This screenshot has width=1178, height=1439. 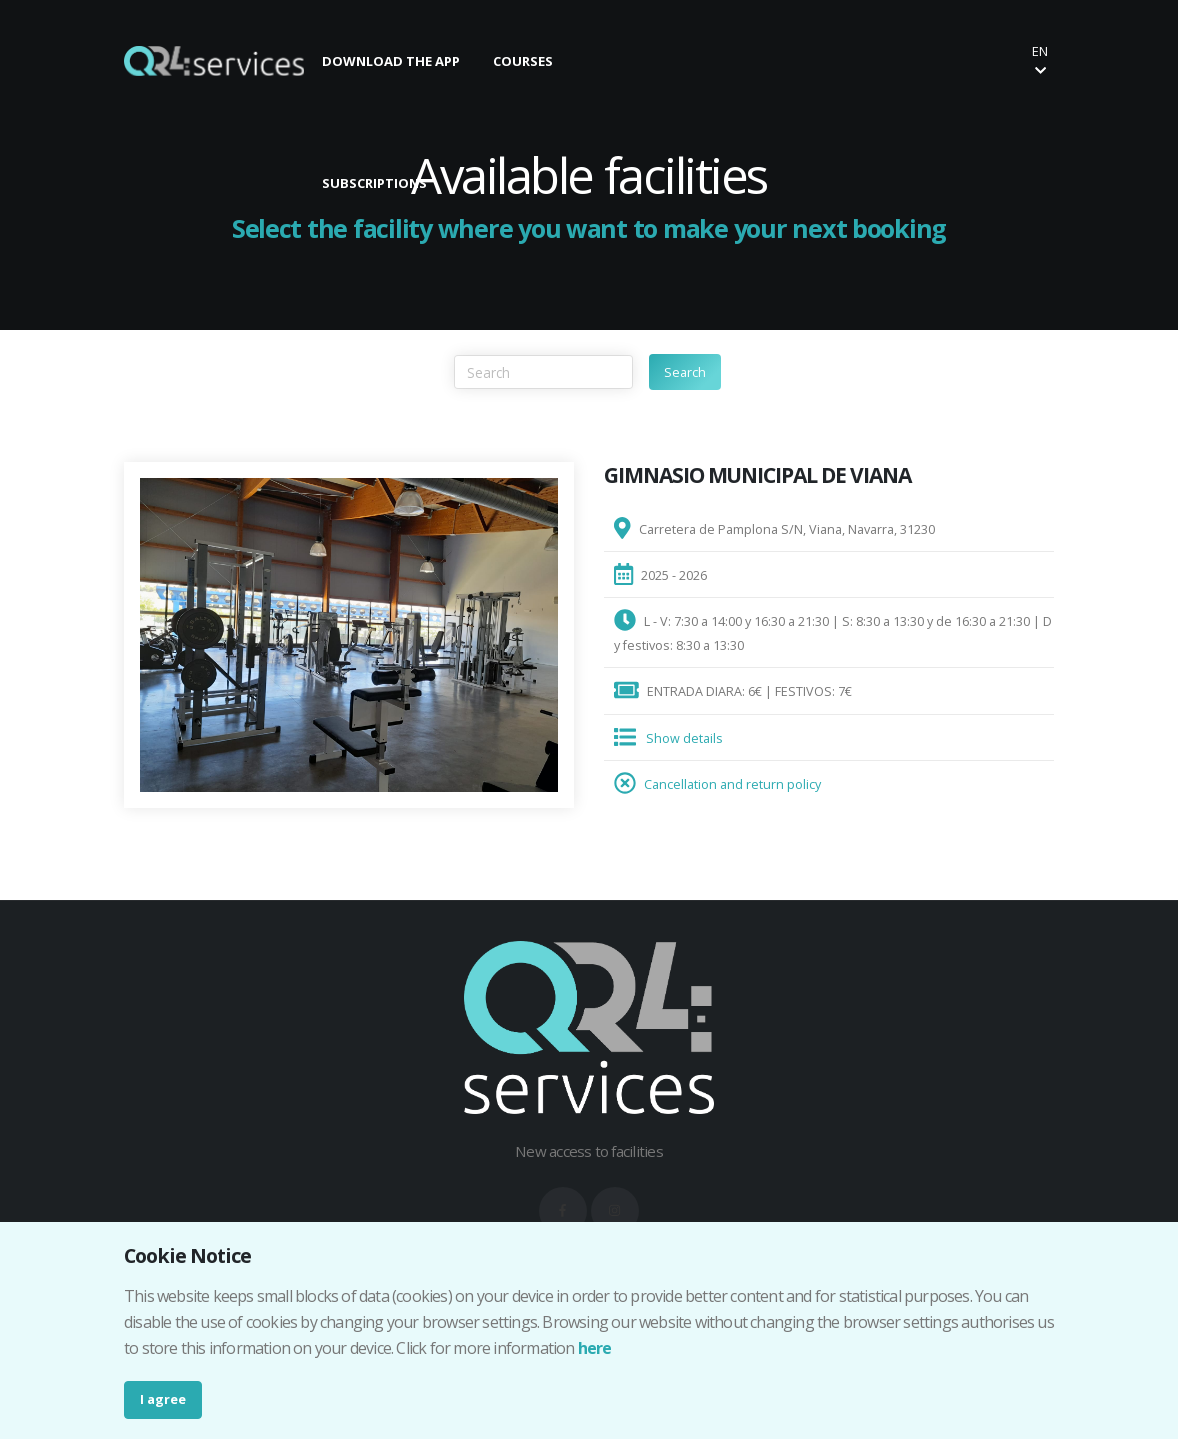 What do you see at coordinates (595, 1348) in the screenshot?
I see `here` at bounding box center [595, 1348].